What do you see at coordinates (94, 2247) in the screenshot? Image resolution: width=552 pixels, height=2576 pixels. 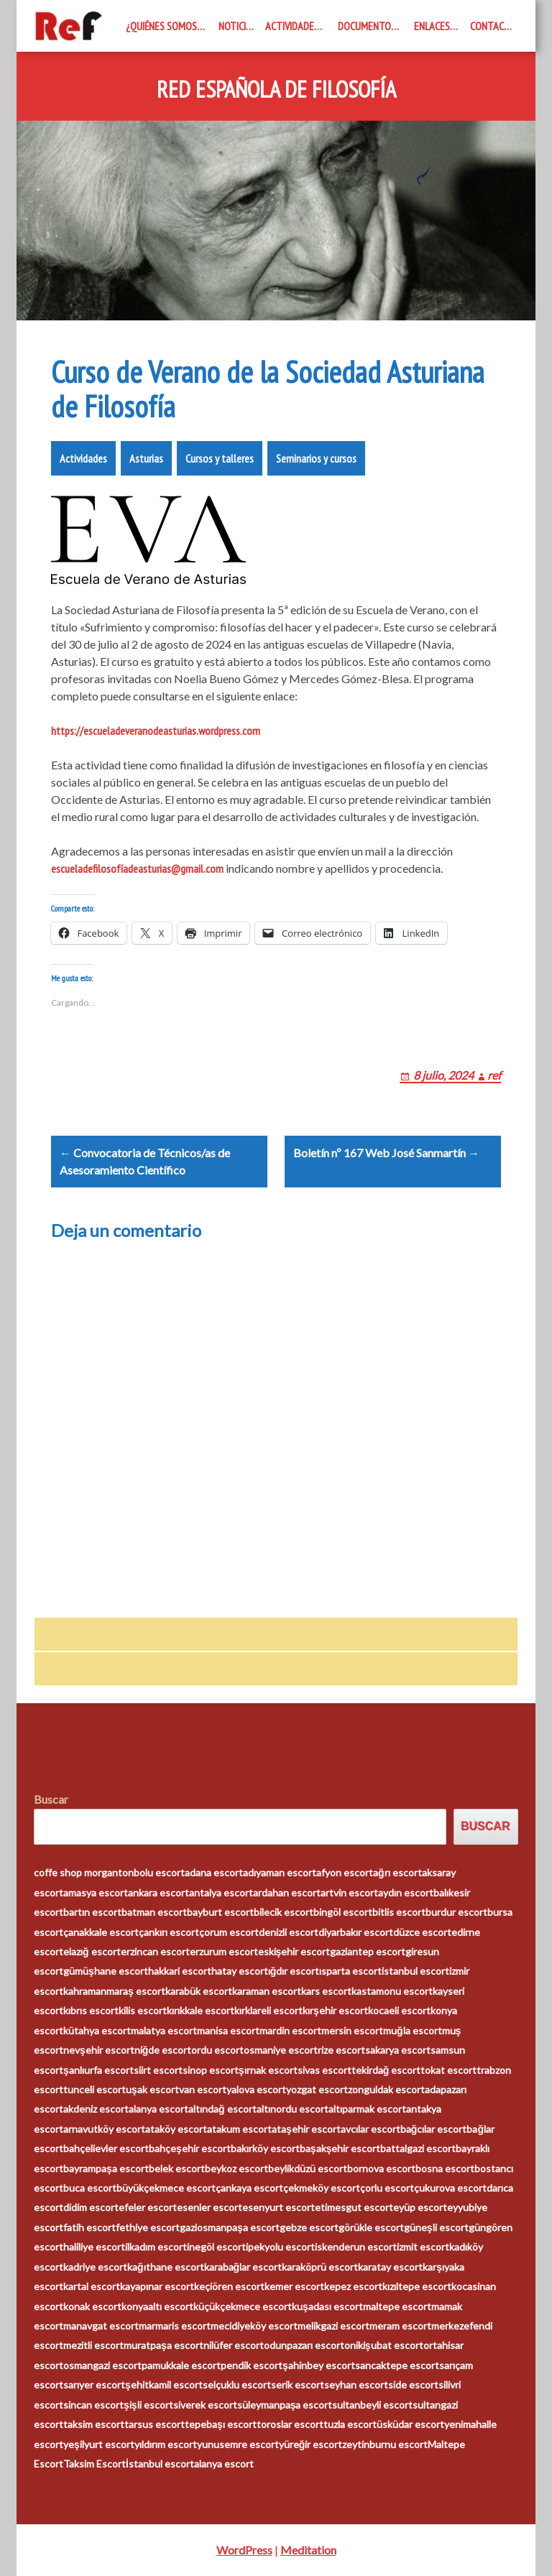 I see `haliliye escort` at bounding box center [94, 2247].